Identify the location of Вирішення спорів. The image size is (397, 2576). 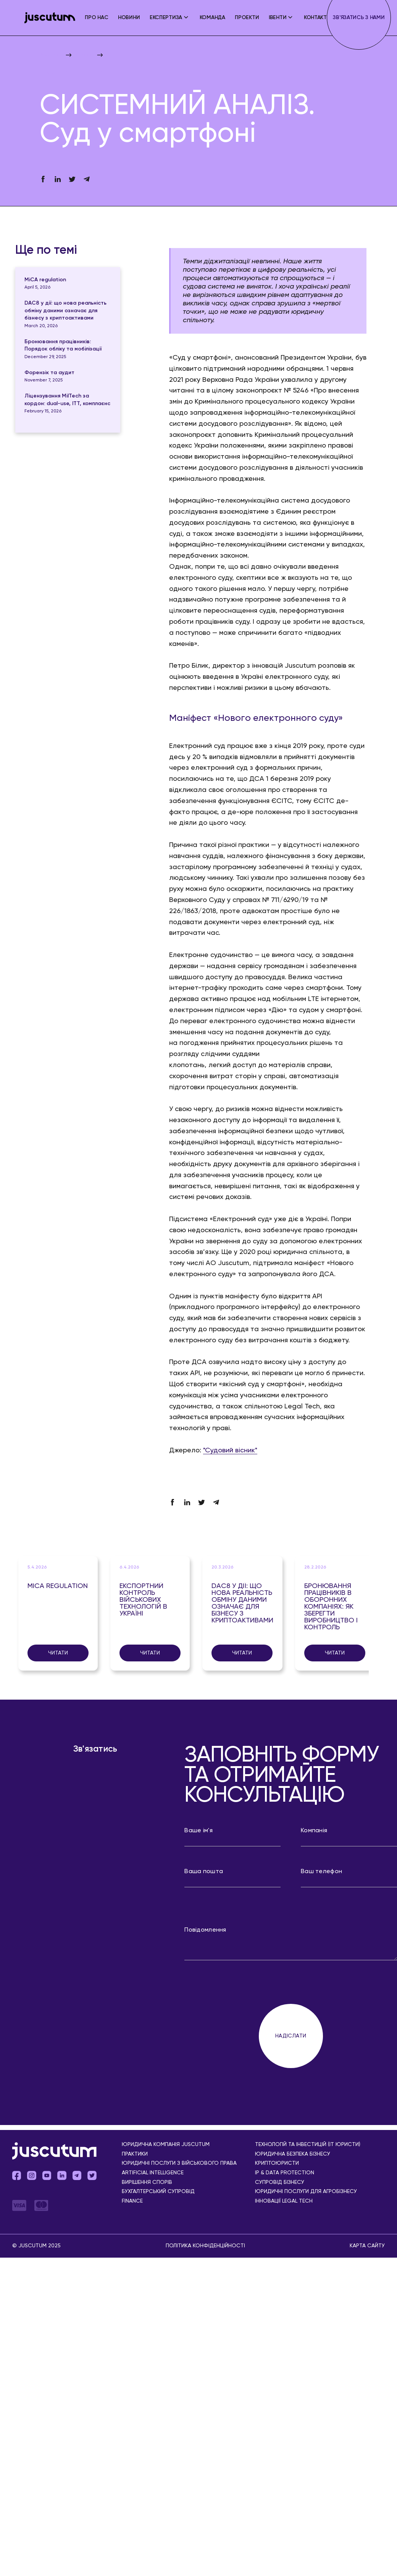
(147, 2182).